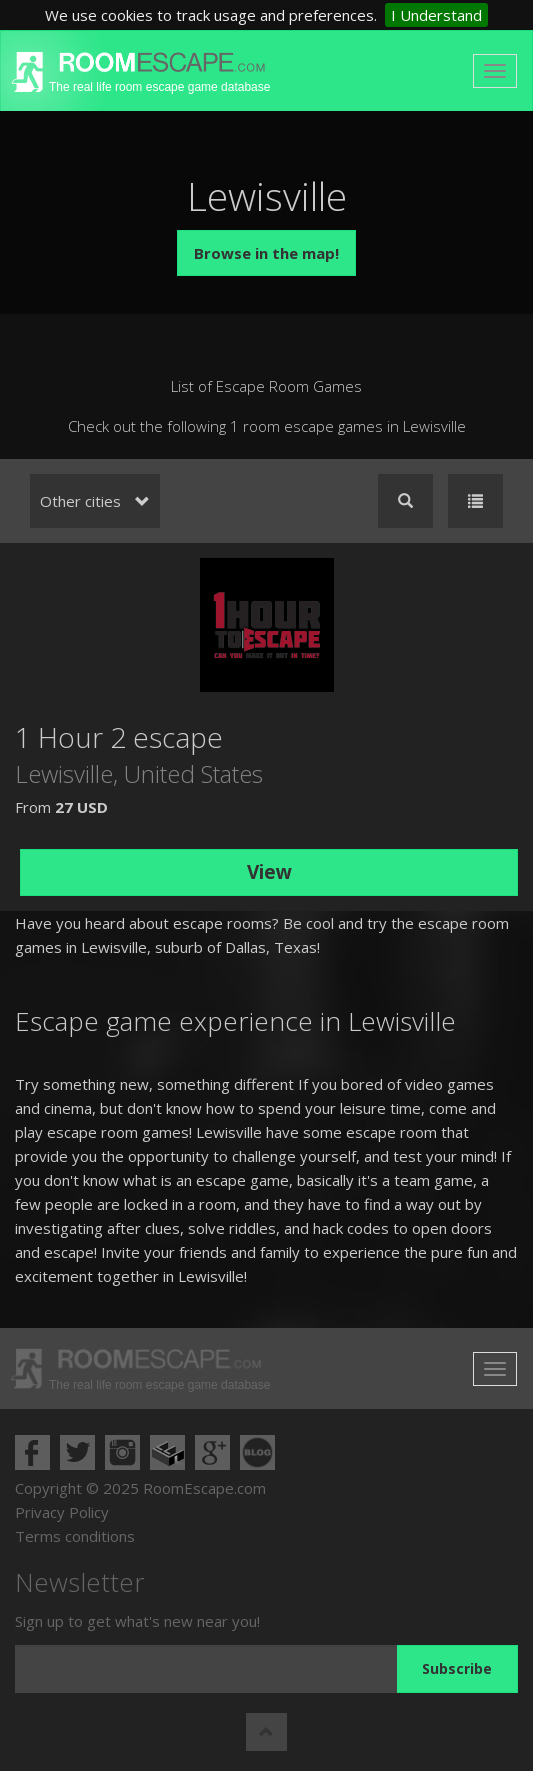 The image size is (533, 1771). What do you see at coordinates (75, 1536) in the screenshot?
I see `Terms conditions` at bounding box center [75, 1536].